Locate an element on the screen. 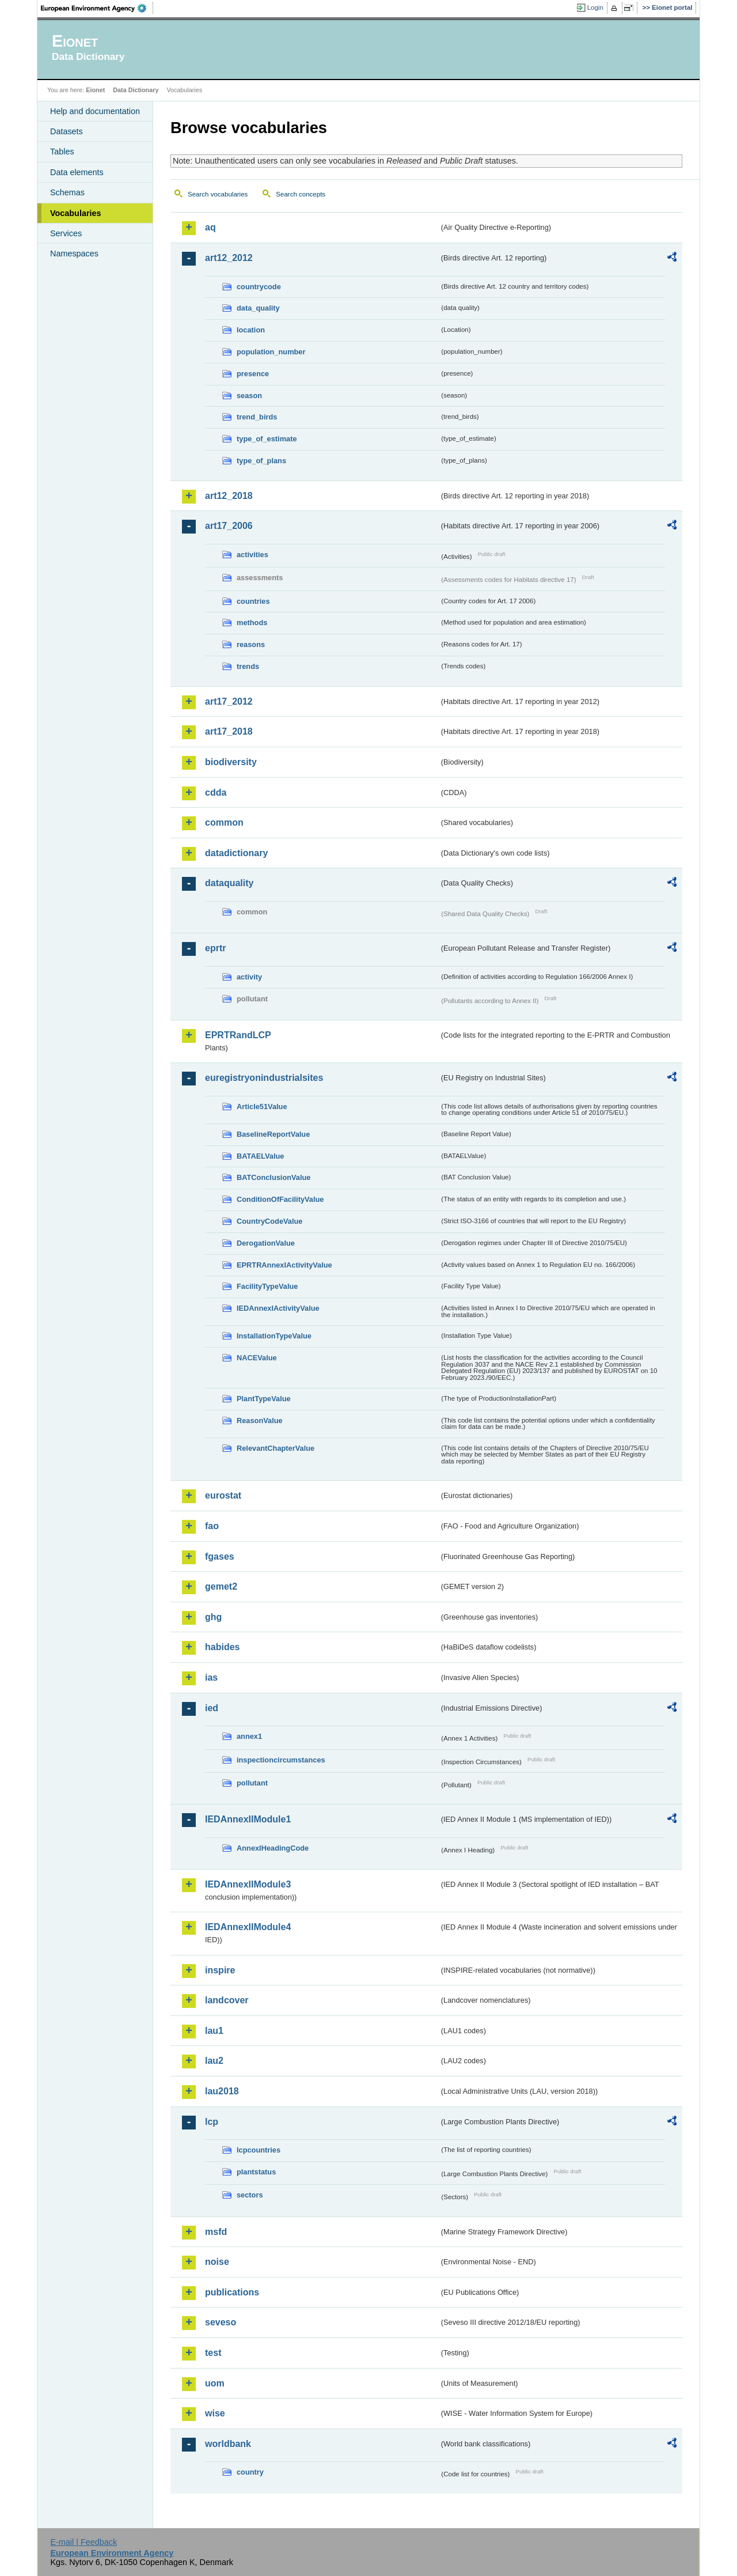 This screenshot has height=2576, width=737. activity is located at coordinates (249, 977).